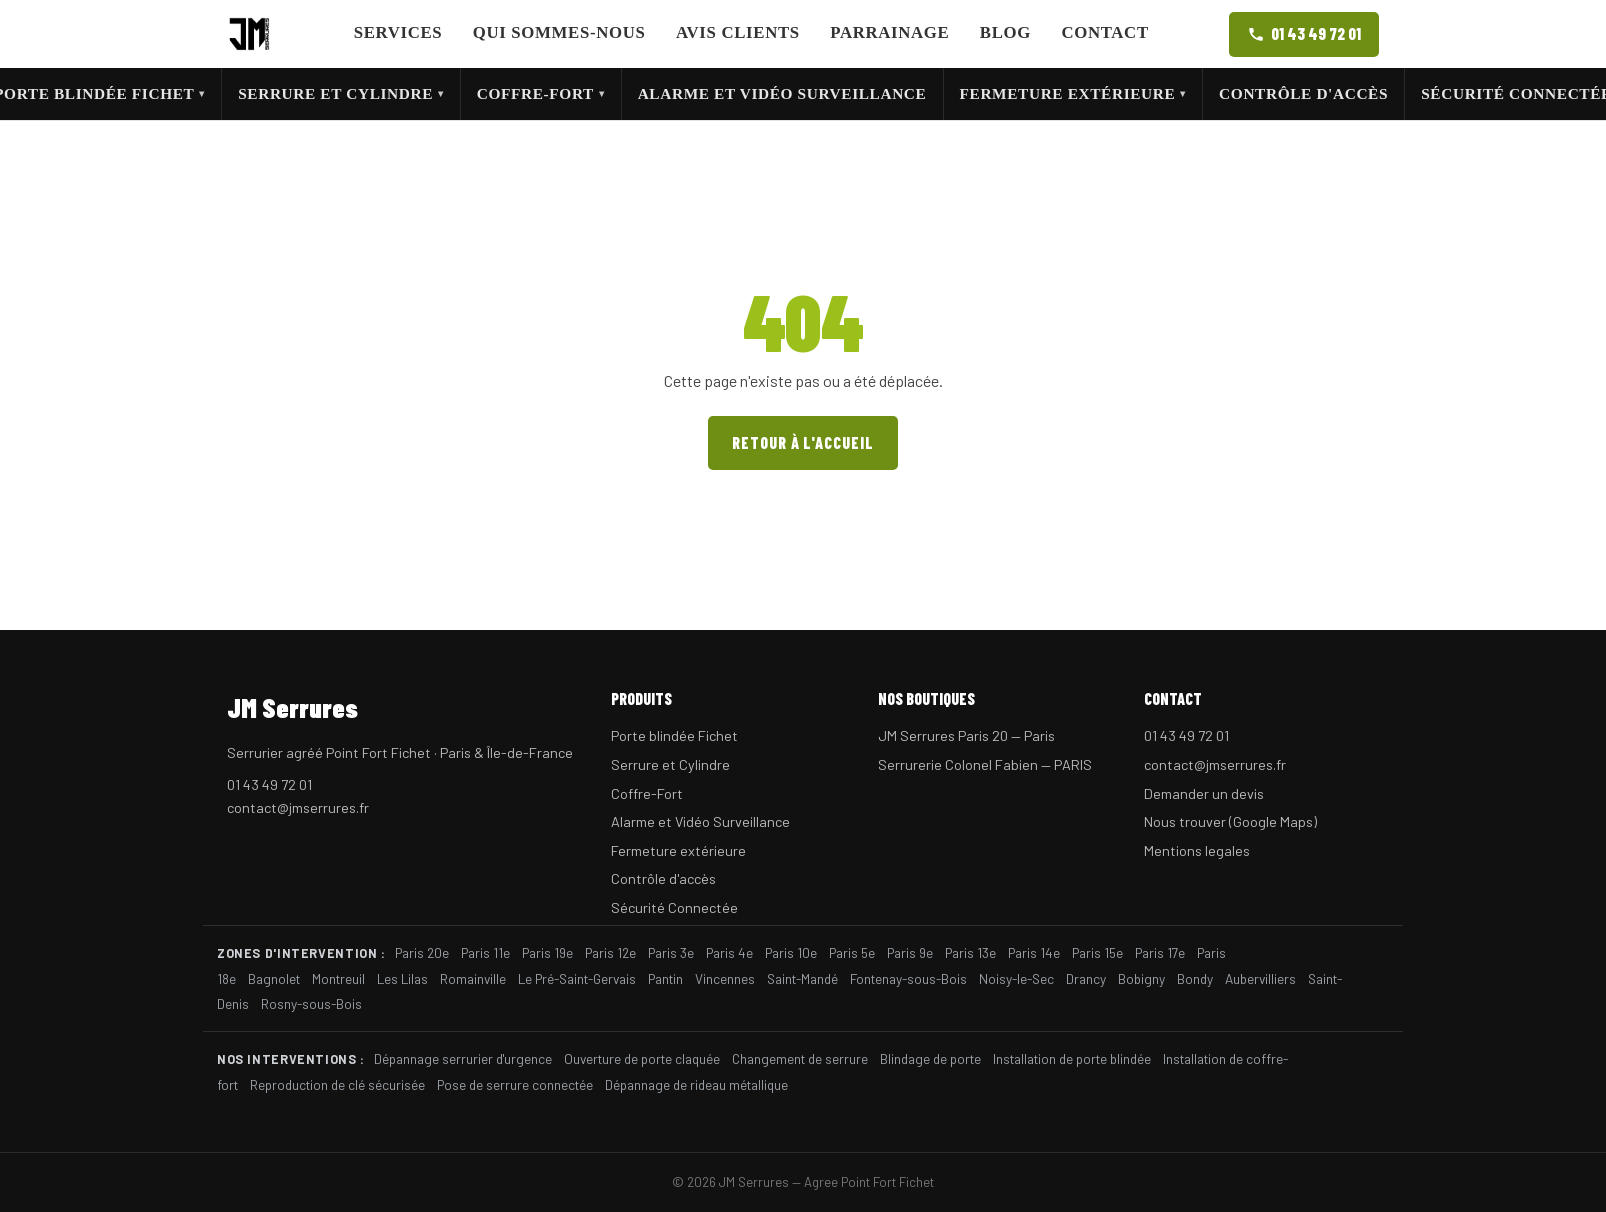  Describe the element at coordinates (642, 1058) in the screenshot. I see `Ouverture de porte claquée` at that location.